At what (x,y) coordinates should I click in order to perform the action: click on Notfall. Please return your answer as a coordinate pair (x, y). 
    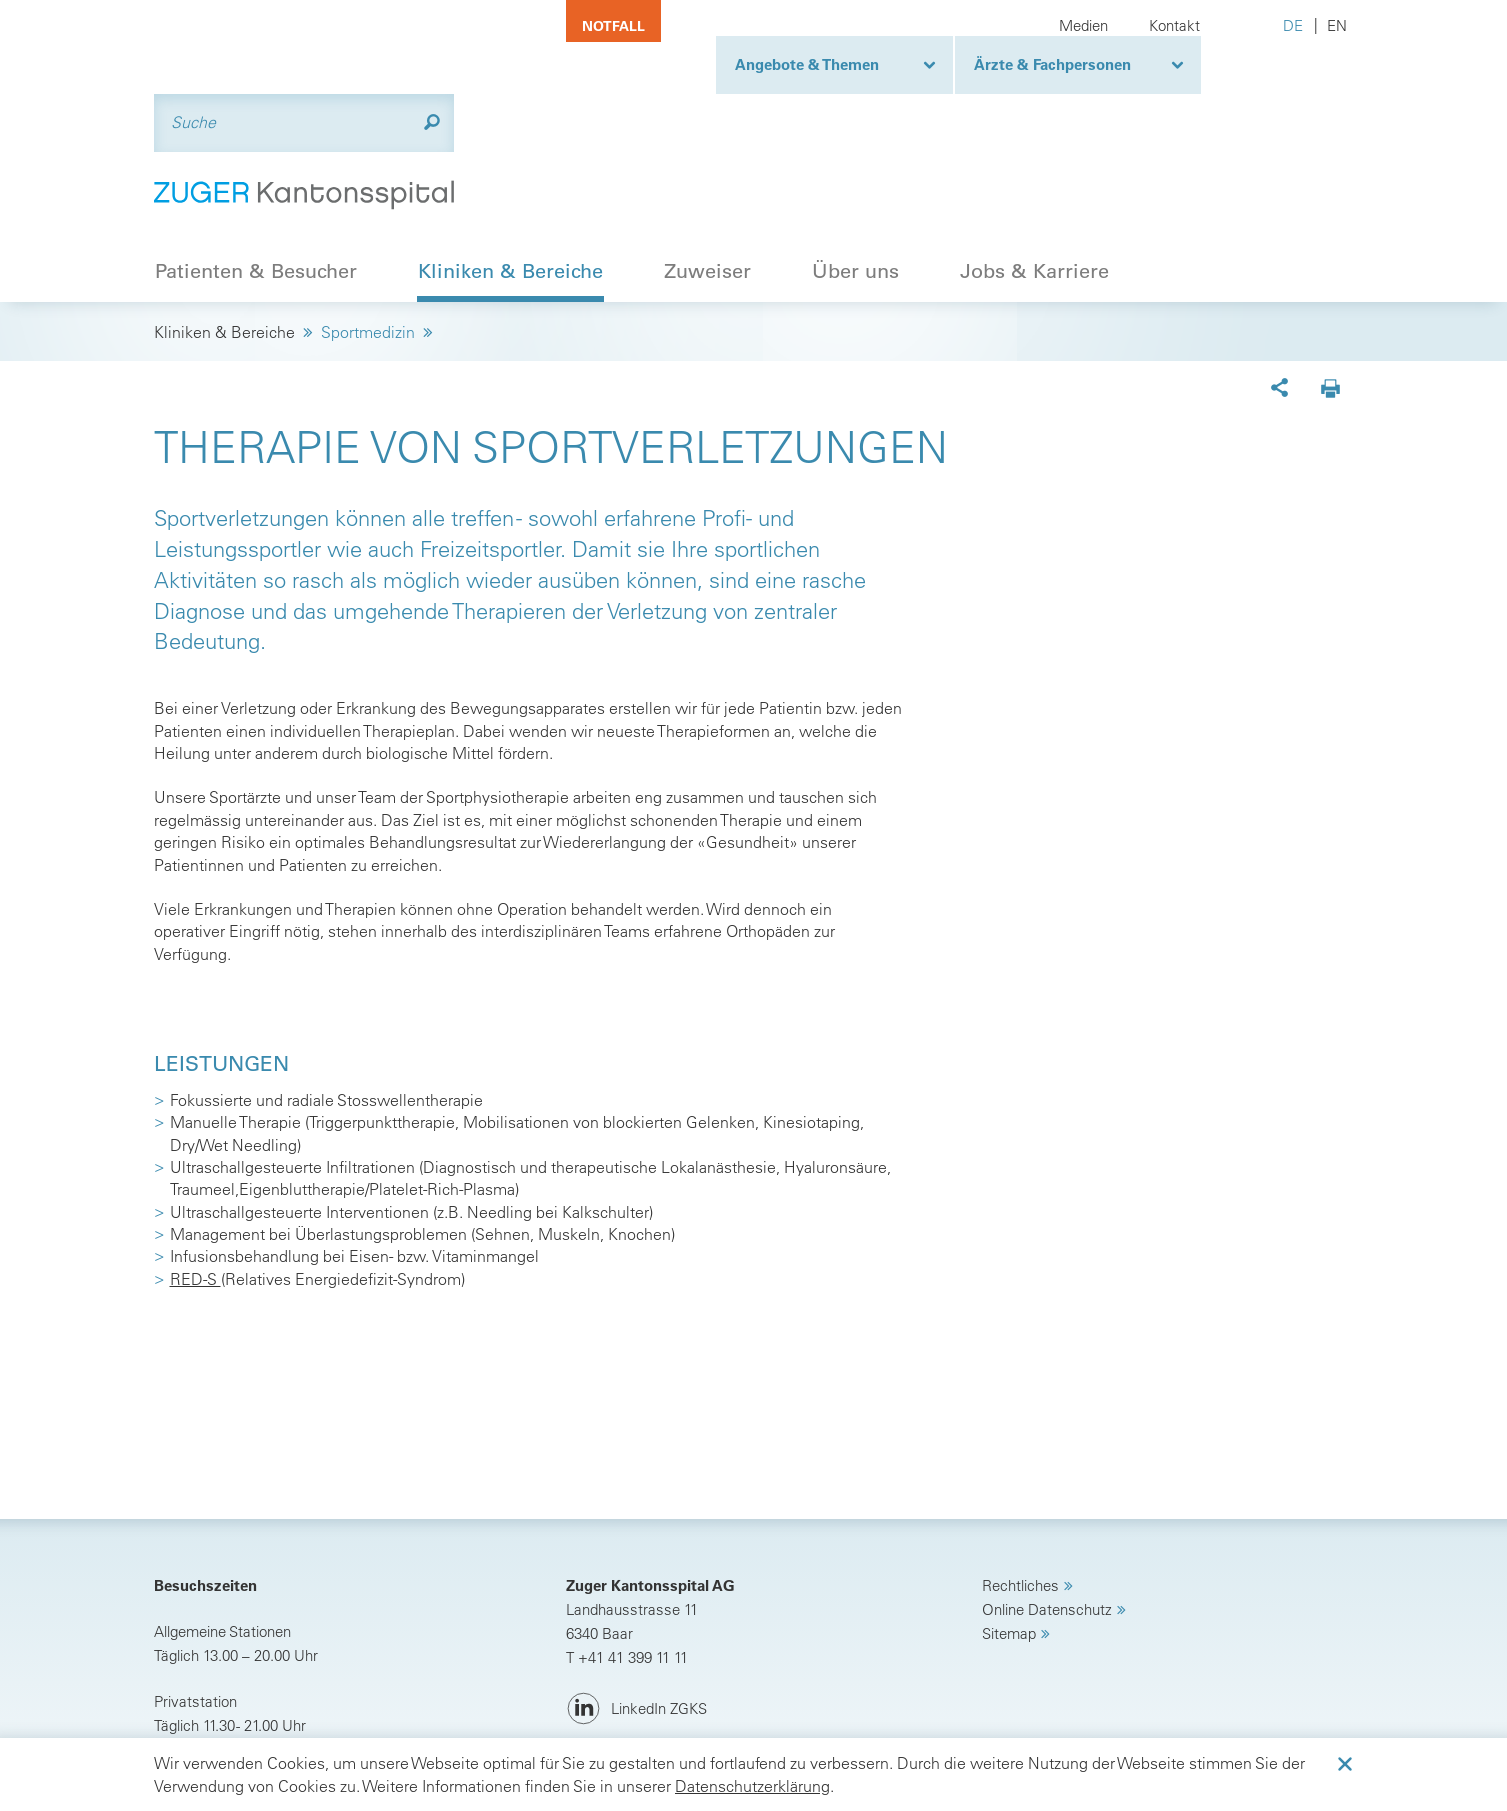
    Looking at the image, I should click on (613, 26).